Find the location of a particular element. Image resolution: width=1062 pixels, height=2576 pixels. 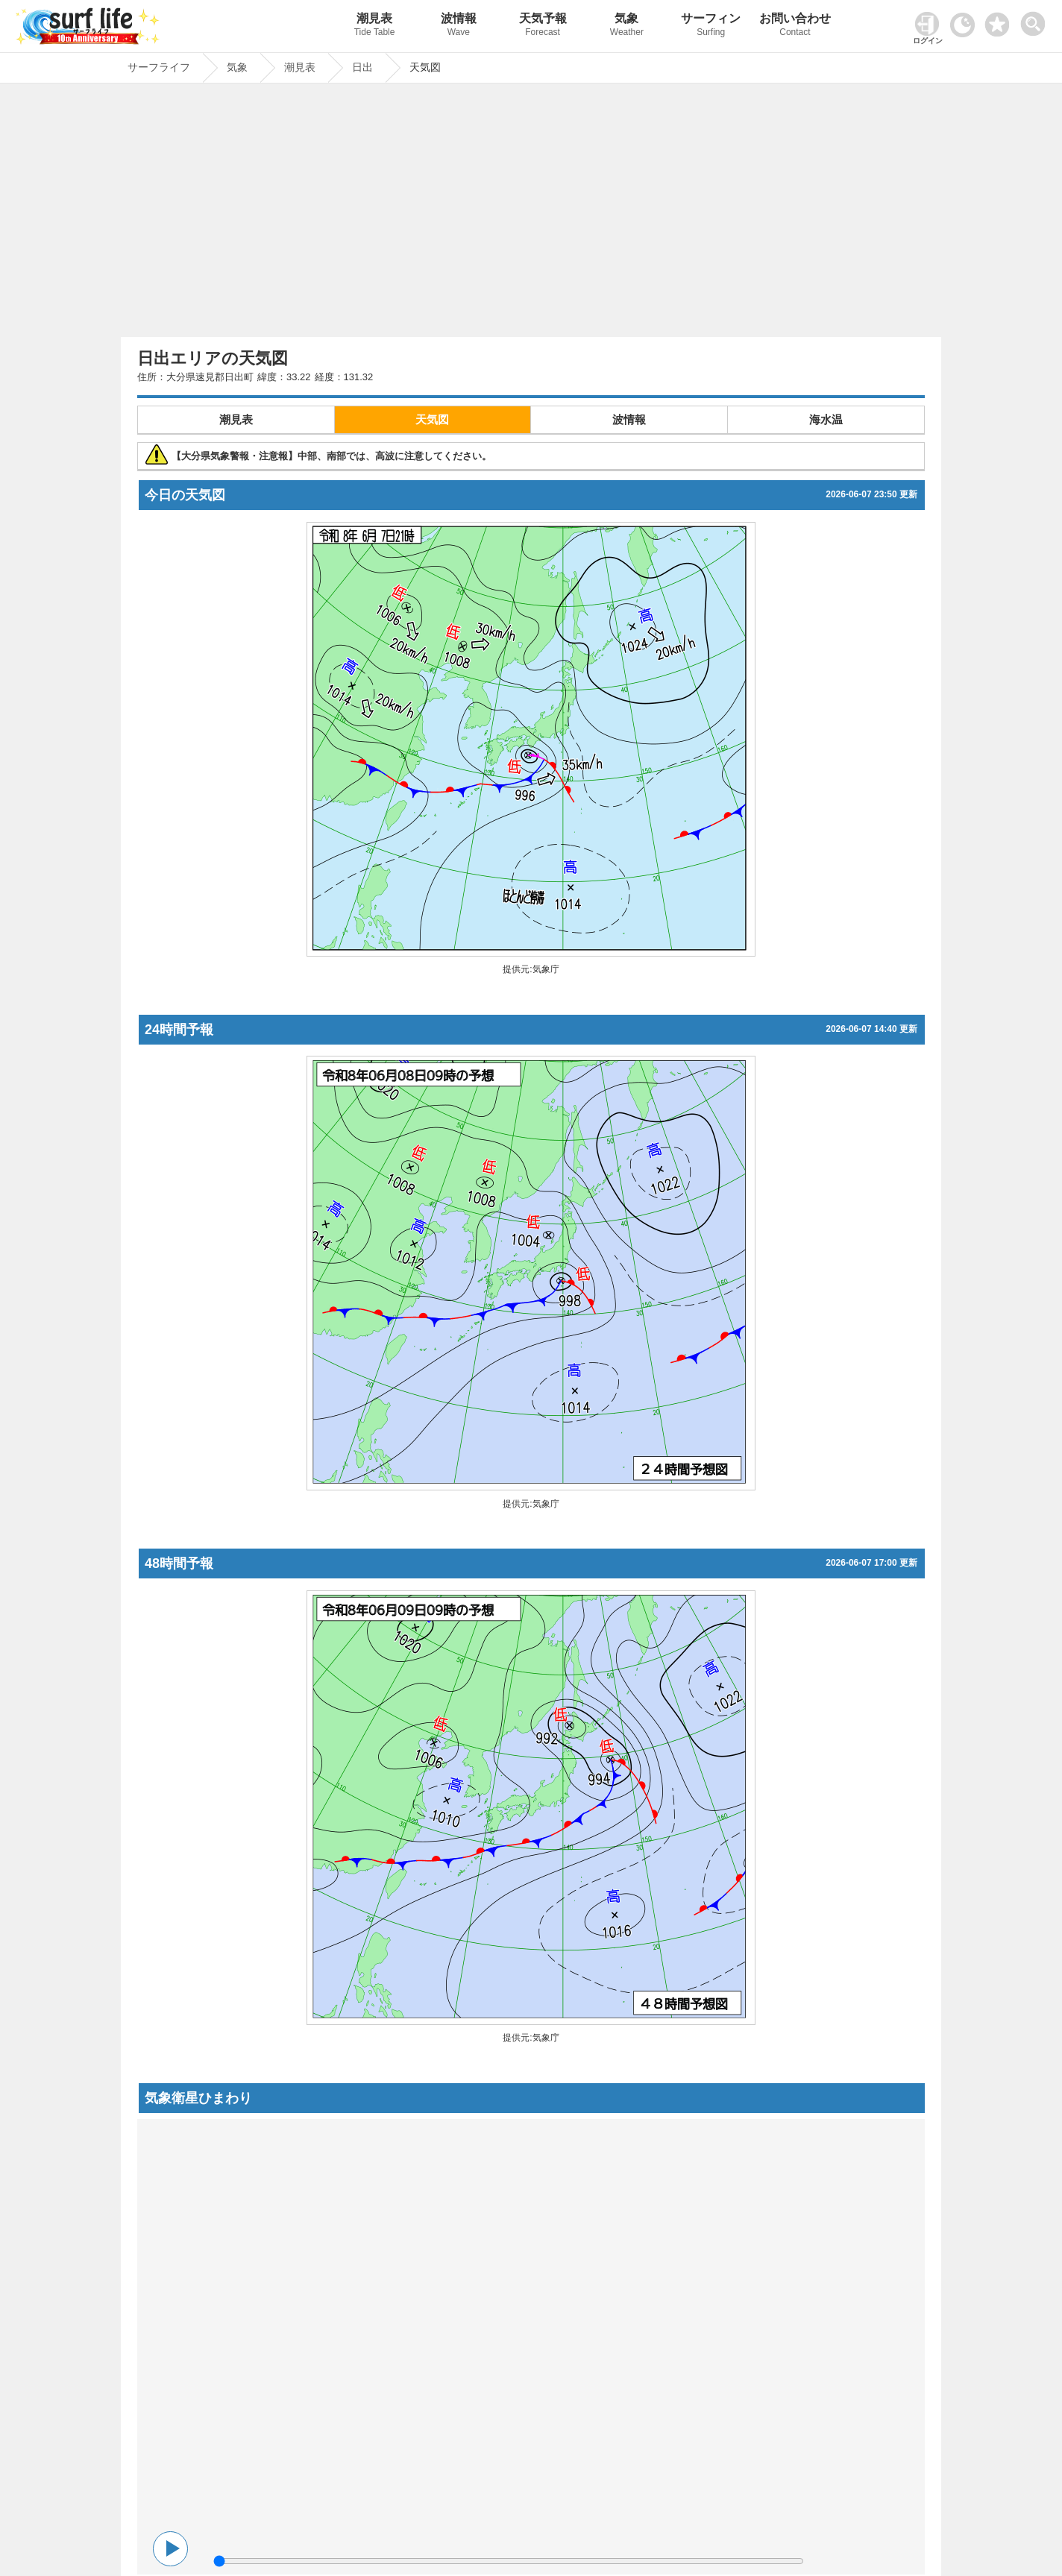

天気図 is located at coordinates (432, 419).